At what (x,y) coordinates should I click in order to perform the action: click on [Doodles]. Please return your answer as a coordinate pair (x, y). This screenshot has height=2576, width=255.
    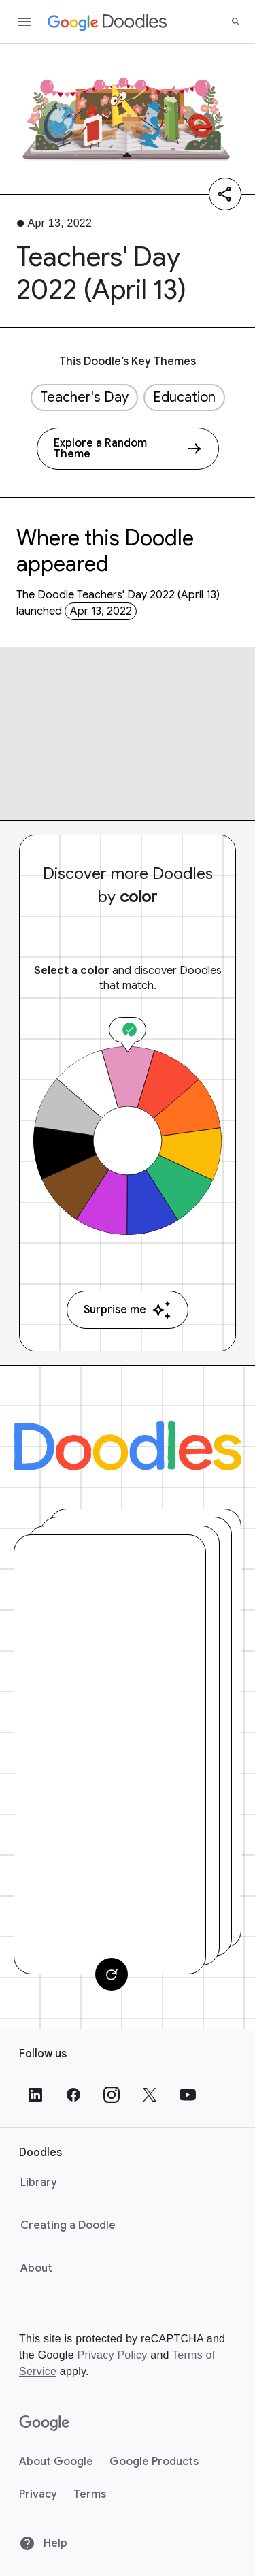
    Looking at the image, I should click on (127, 1445).